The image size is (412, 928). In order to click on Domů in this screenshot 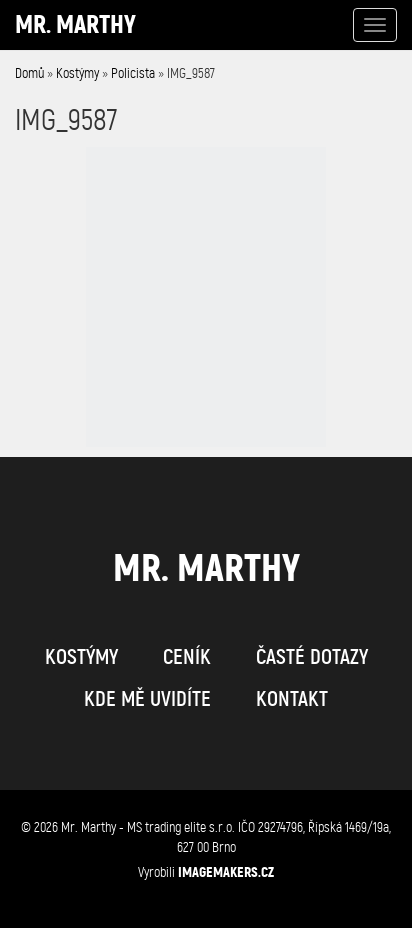, I will do `click(29, 73)`.